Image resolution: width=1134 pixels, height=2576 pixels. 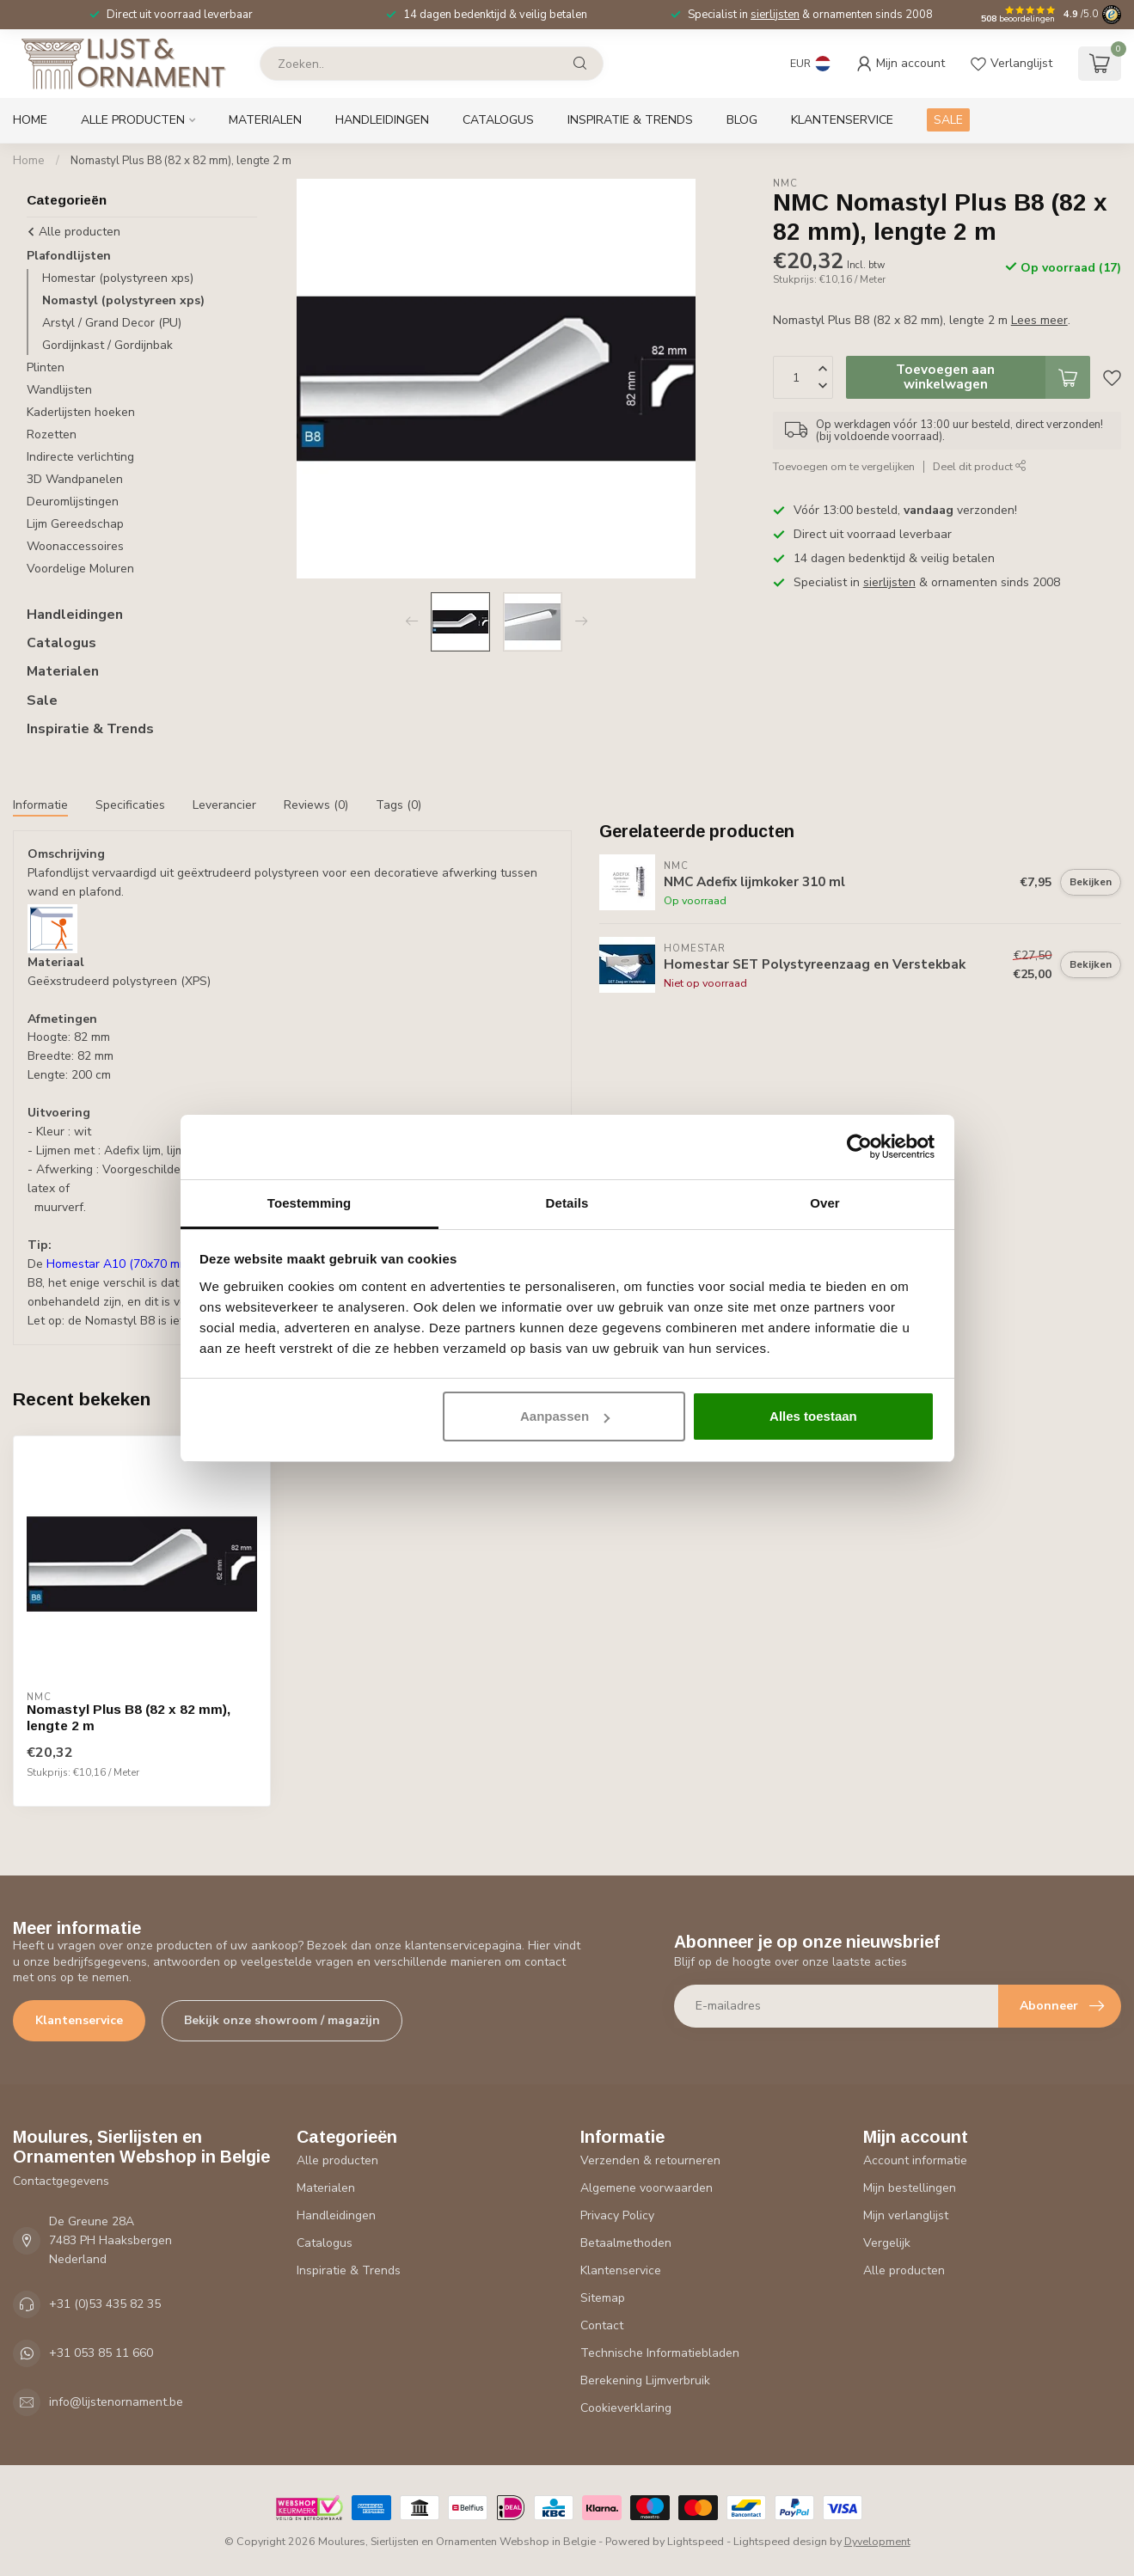 What do you see at coordinates (565, 1416) in the screenshot?
I see `Aanpassen` at bounding box center [565, 1416].